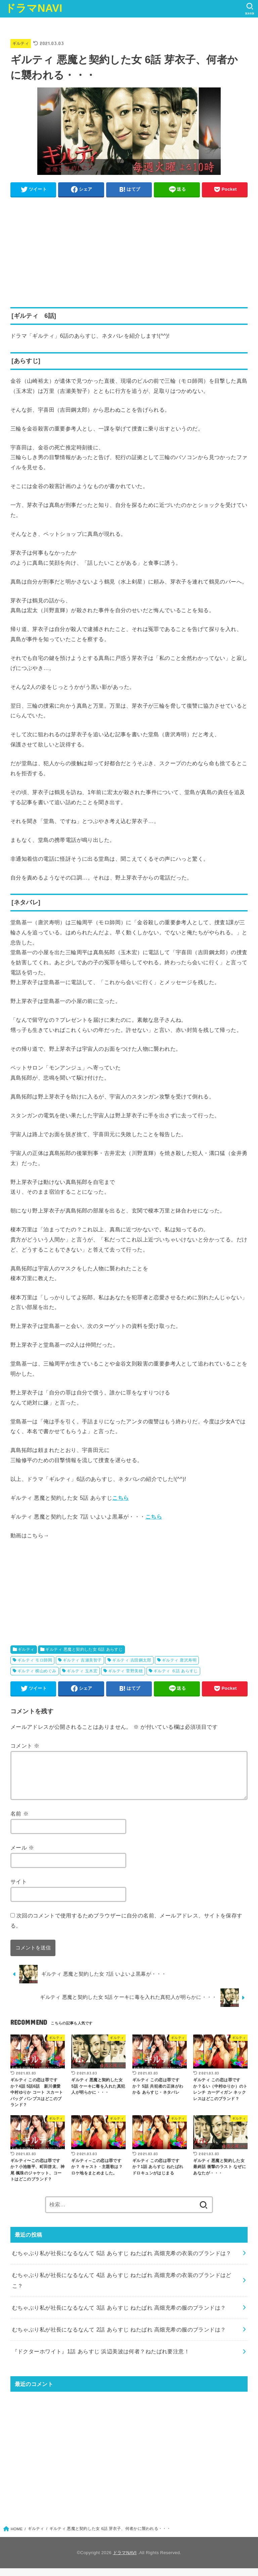 The image size is (258, 2576). Describe the element at coordinates (22, 1855) in the screenshot. I see `メール` at that location.